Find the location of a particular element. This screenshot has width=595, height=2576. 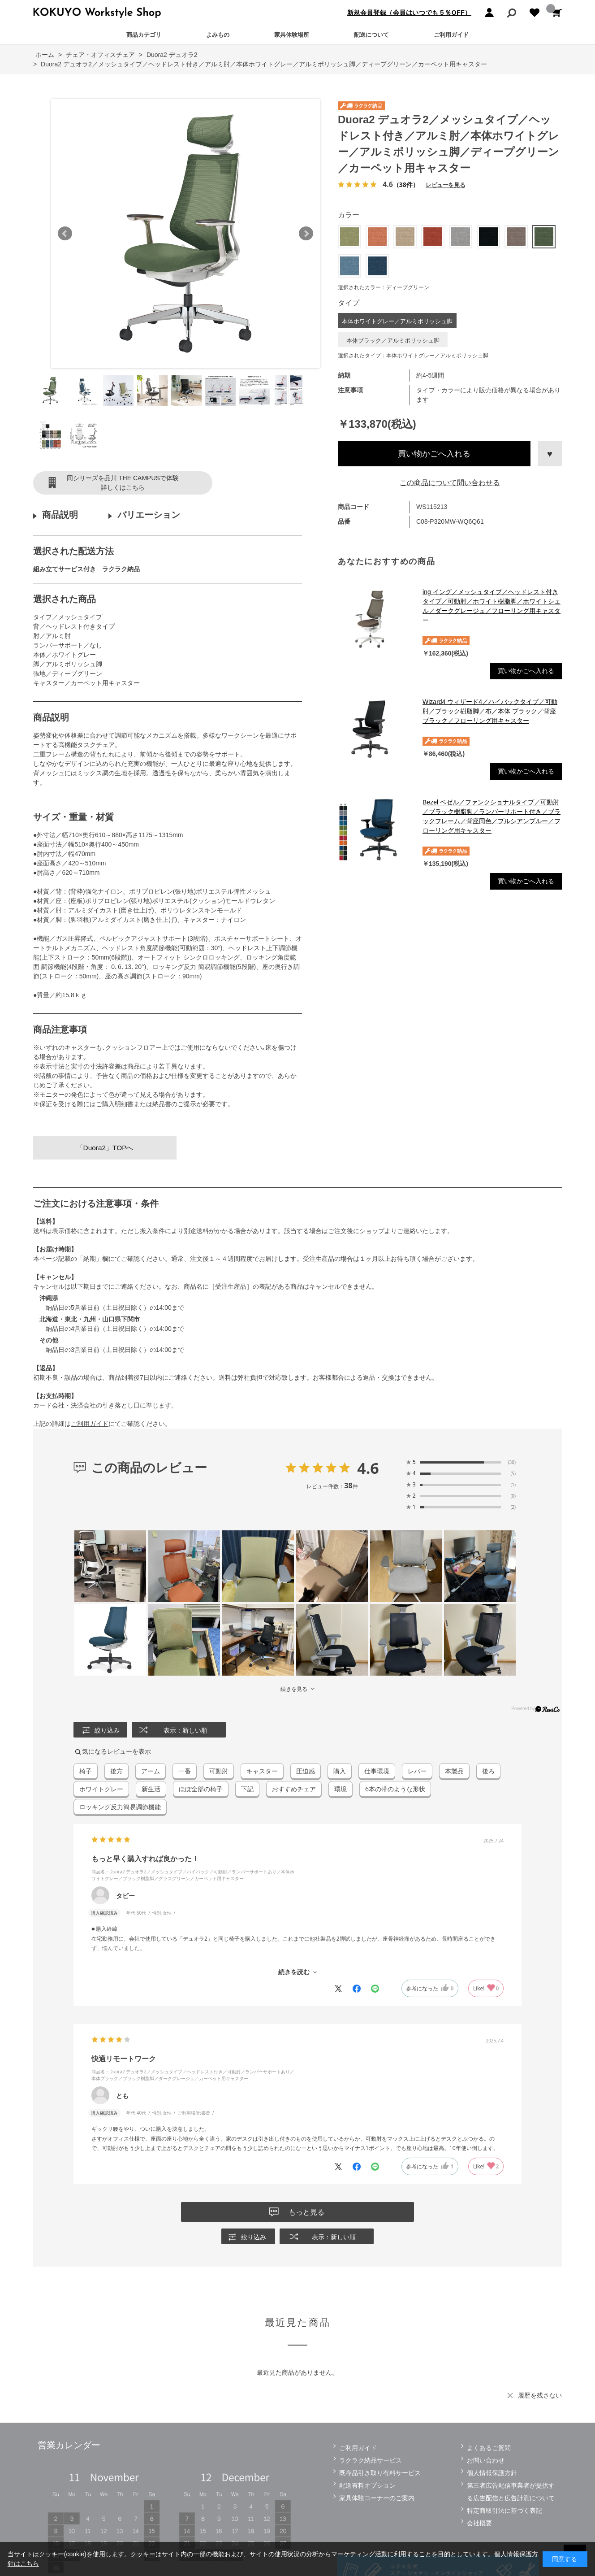

お気に入りに登録する is located at coordinates (550, 453).